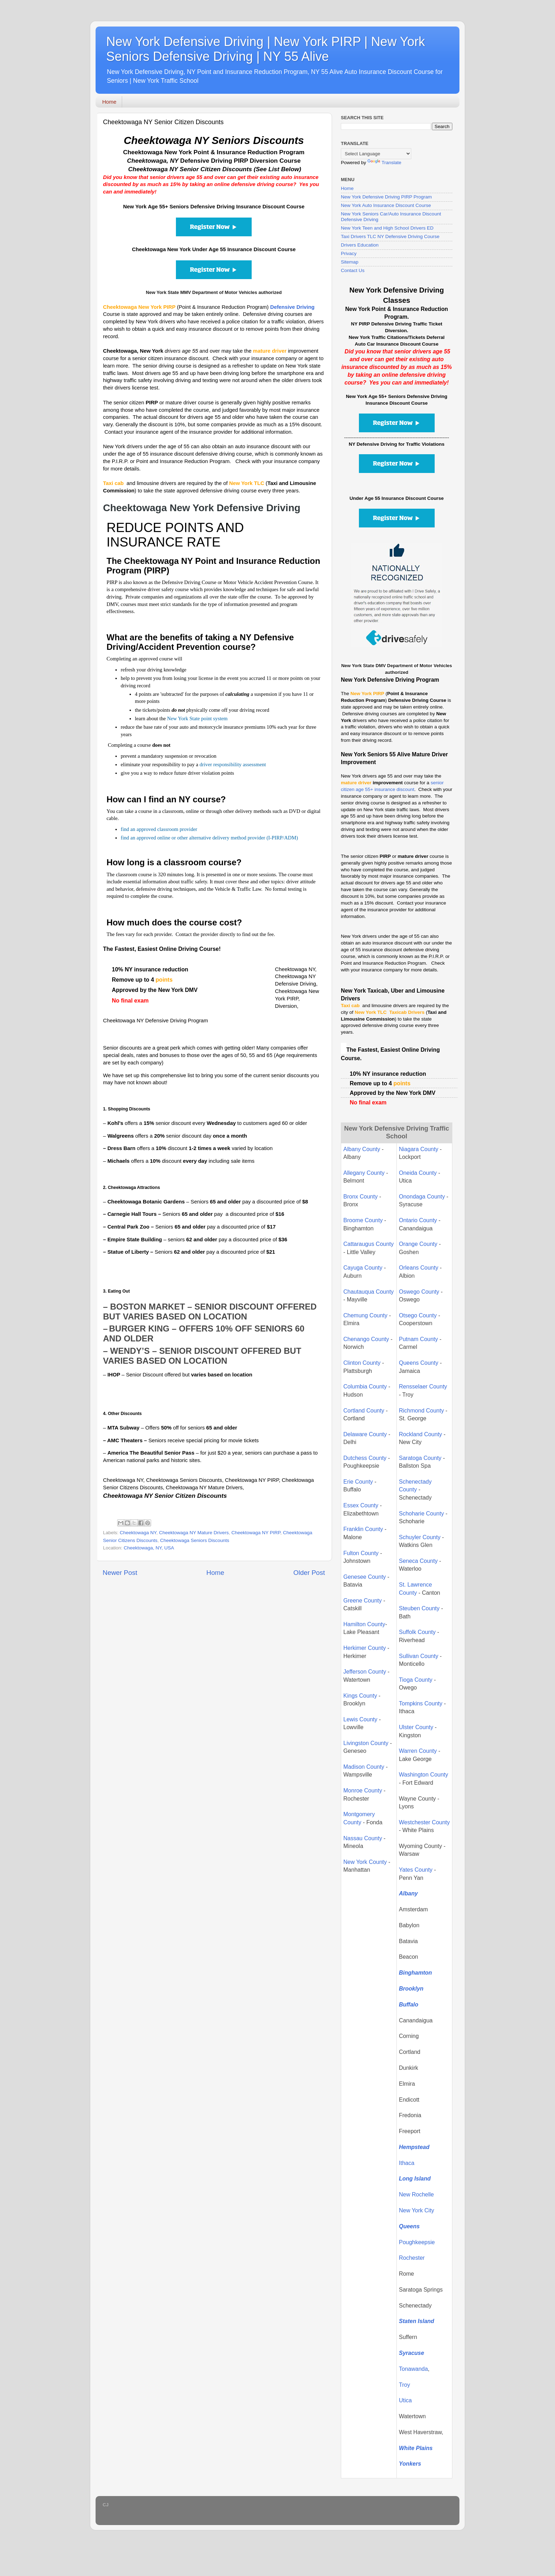 This screenshot has height=2576, width=555. I want to click on Yates County, so click(416, 1870).